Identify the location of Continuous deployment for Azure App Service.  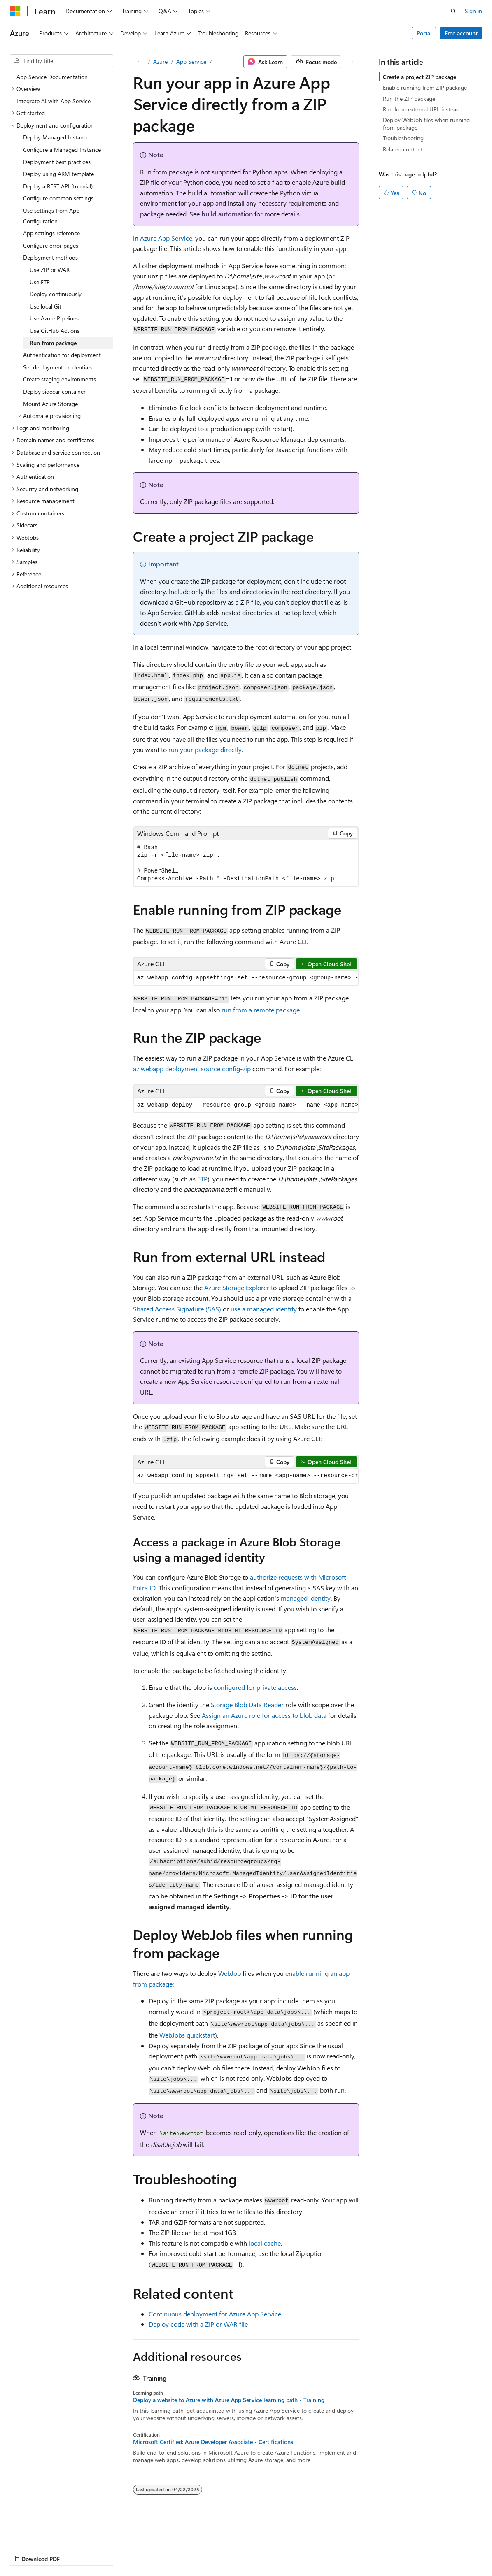
(215, 2313).